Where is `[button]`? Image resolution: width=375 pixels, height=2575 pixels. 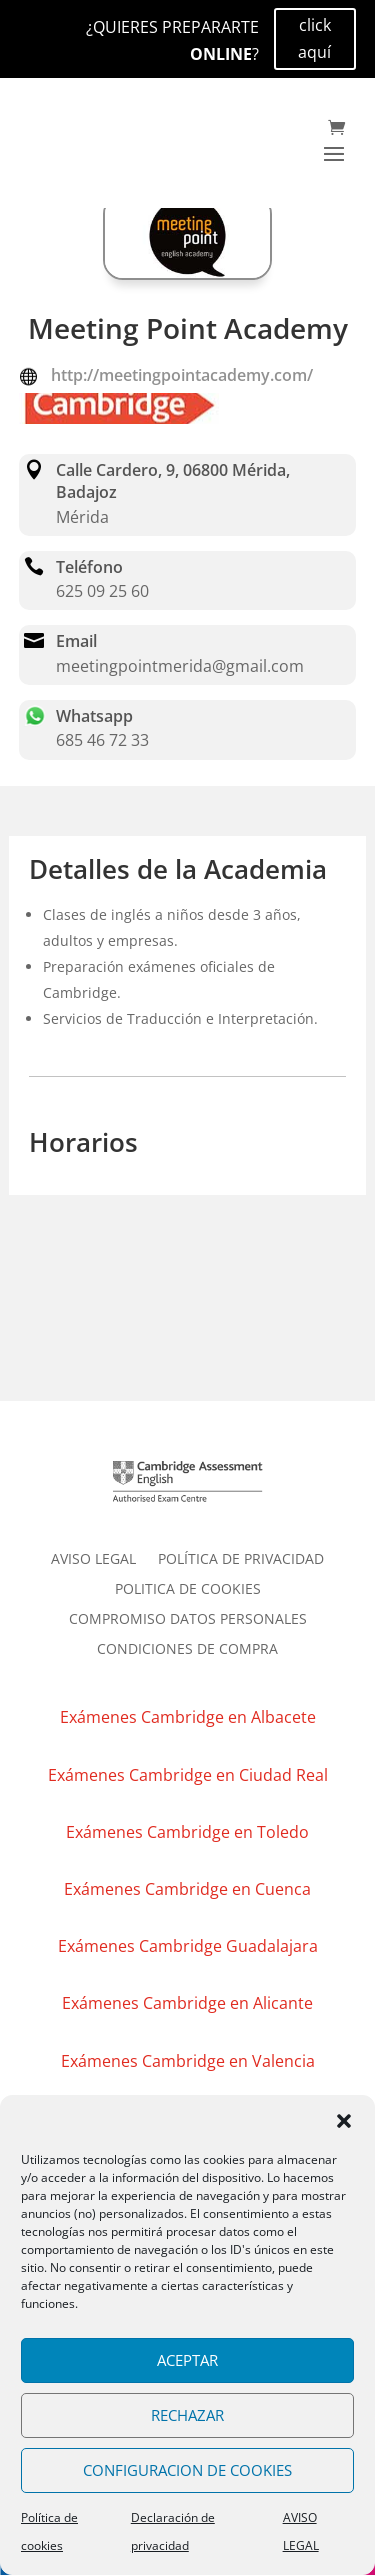 [button] is located at coordinates (344, 2121).